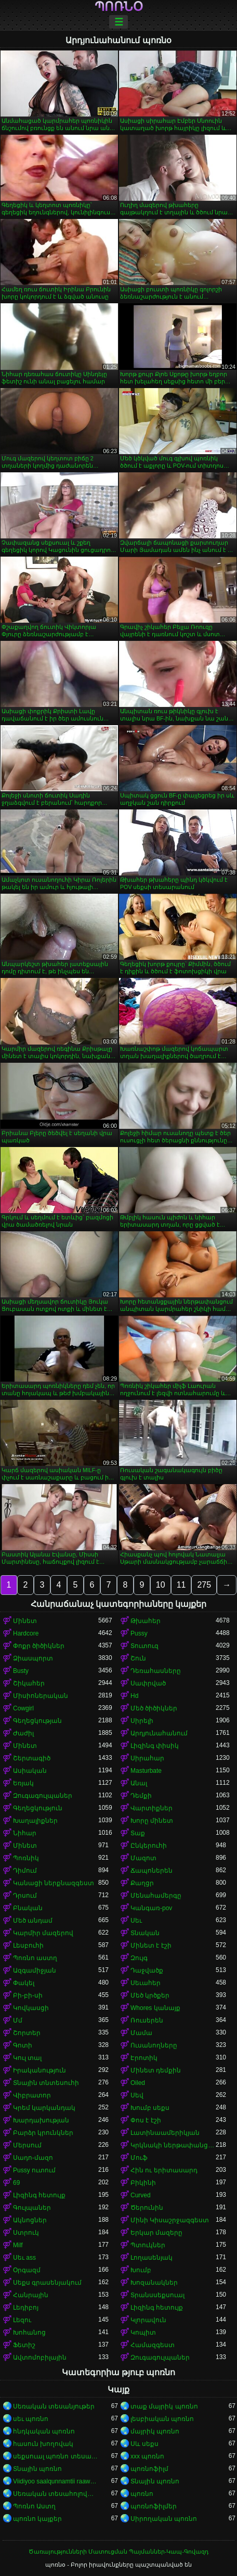 This screenshot has height=2576, width=237. I want to click on Ծերունին, so click(146, 2207).